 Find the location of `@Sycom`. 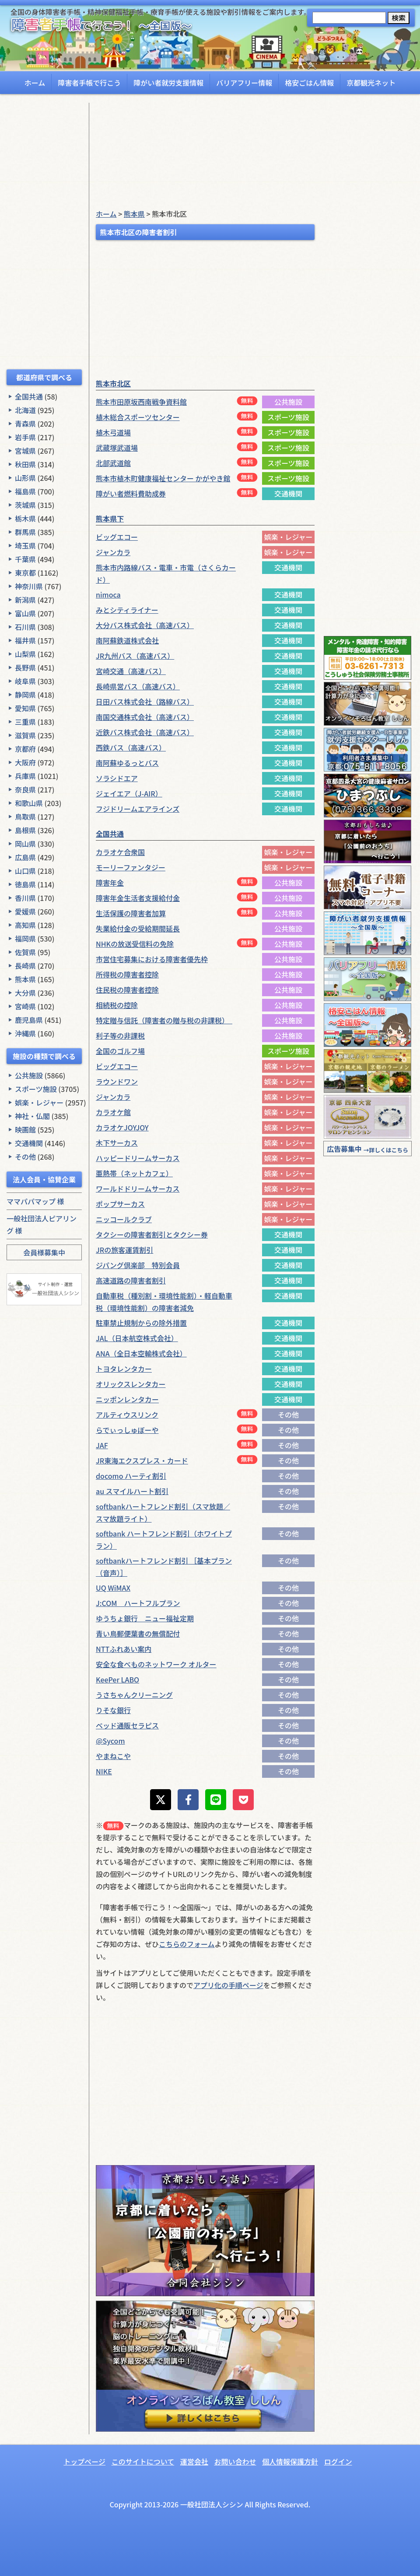

@Sycom is located at coordinates (110, 1740).